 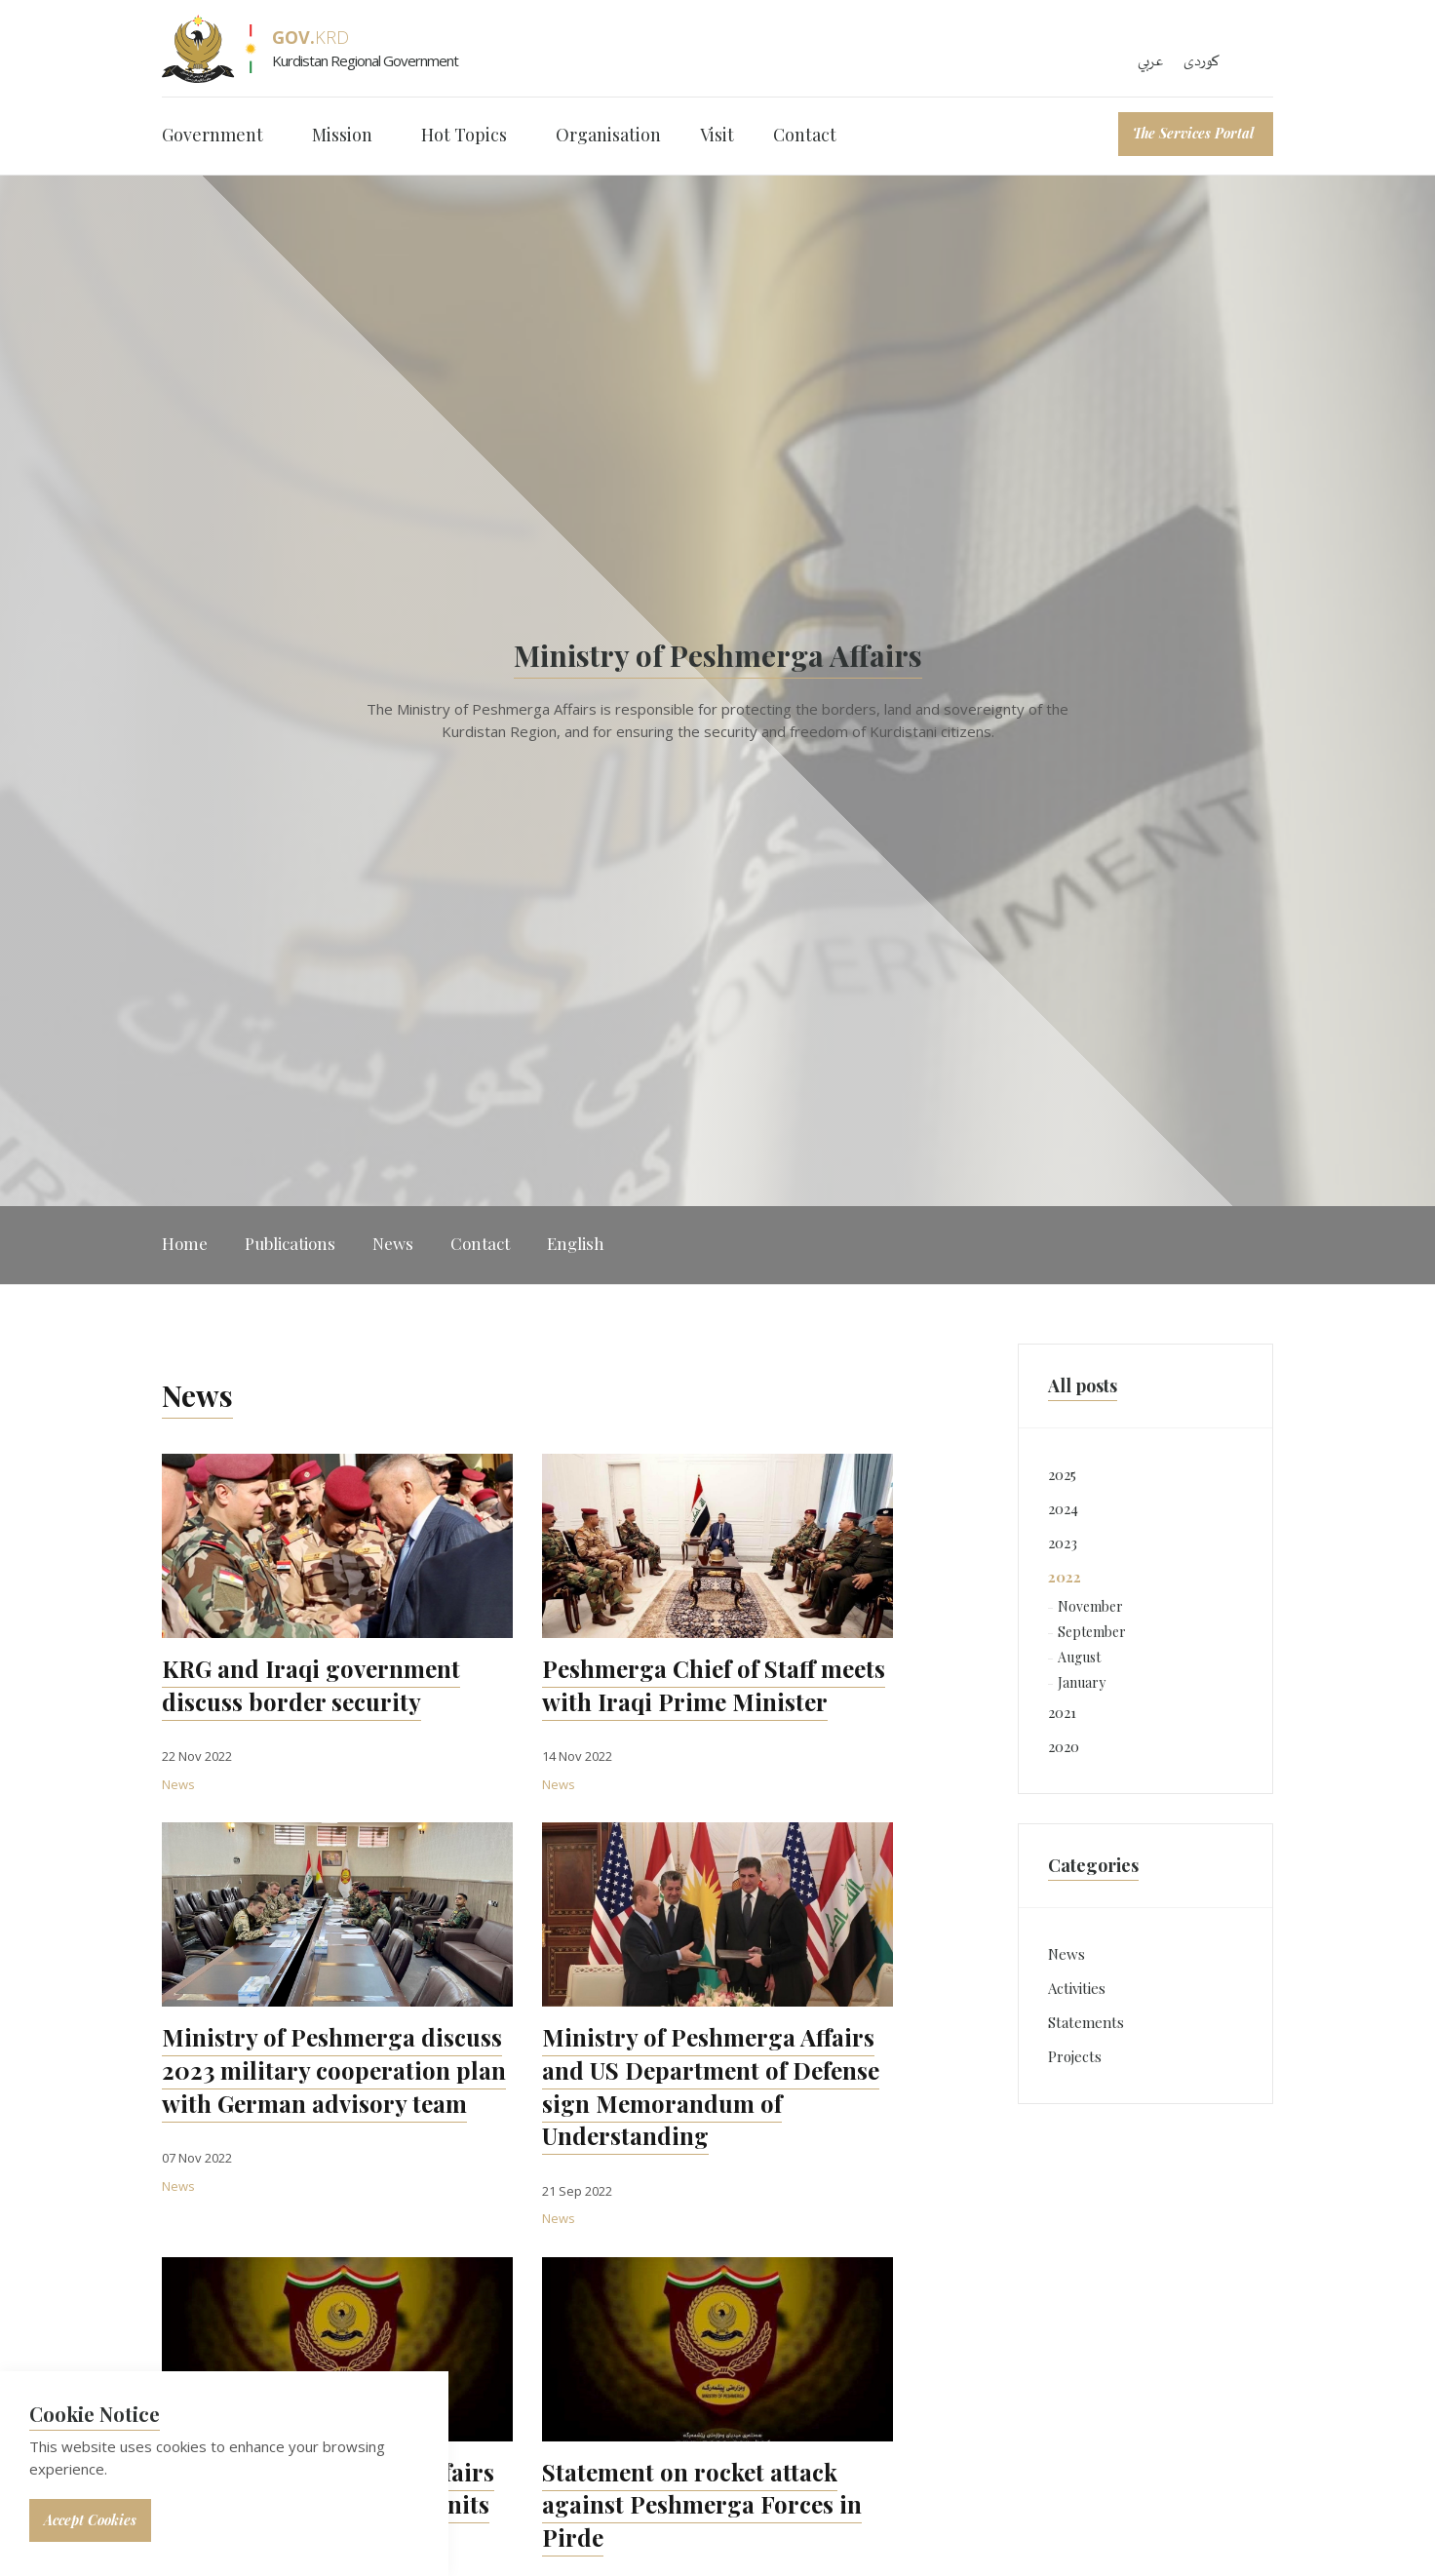 I want to click on عربي, so click(x=1151, y=61).